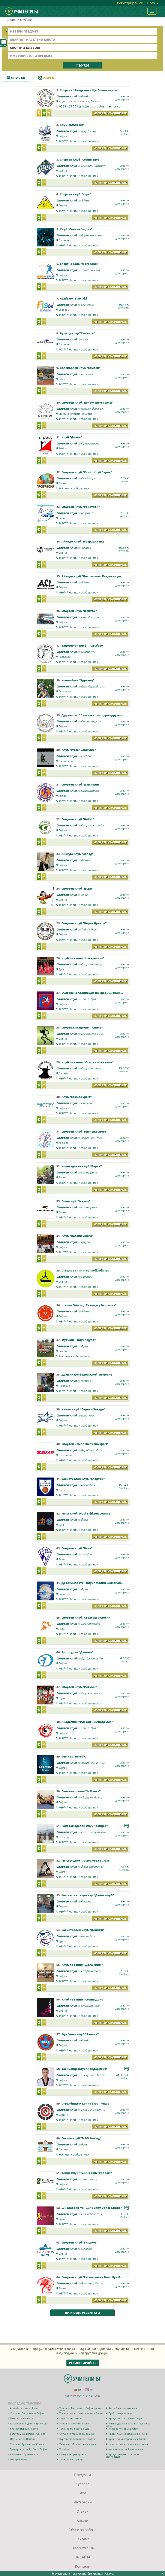 Image resolution: width=165 pixels, height=2576 pixels. Describe the element at coordinates (72, 437) in the screenshot. I see `Клуб "Диана"` at that location.